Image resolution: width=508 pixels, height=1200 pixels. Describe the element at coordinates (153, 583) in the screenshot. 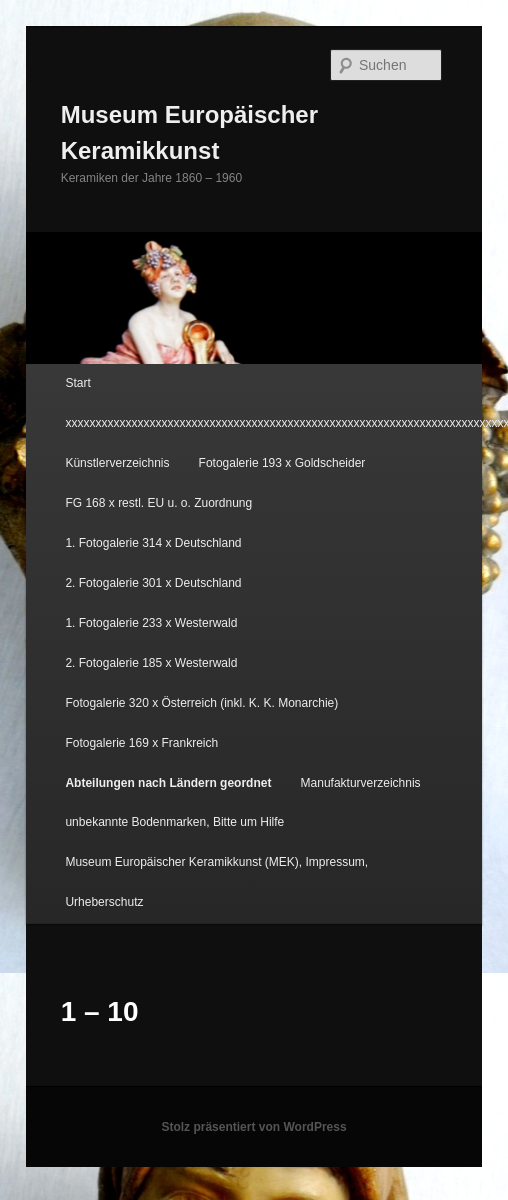

I see `2. Fotogalerie 301 x Deutschland` at that location.